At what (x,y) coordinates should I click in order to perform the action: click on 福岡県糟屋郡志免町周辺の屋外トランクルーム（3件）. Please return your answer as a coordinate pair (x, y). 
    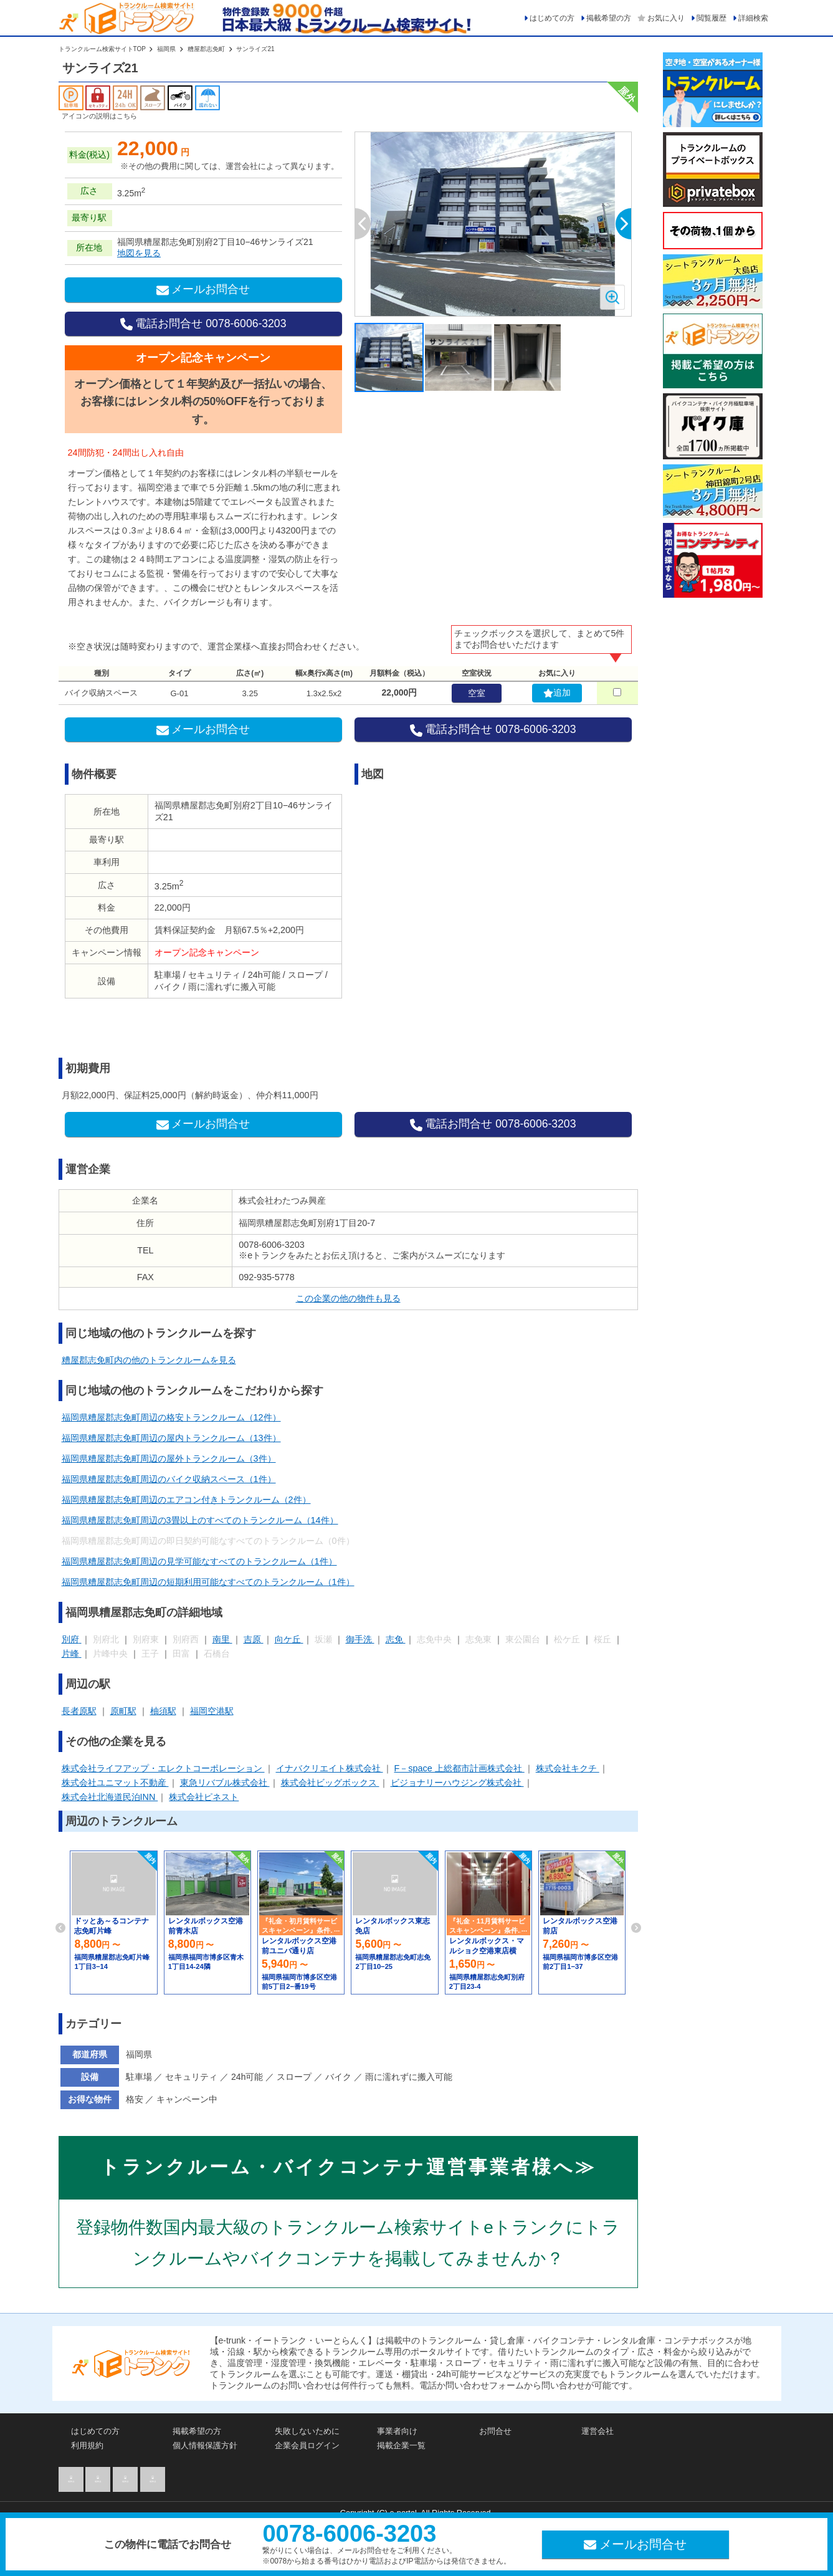
    Looking at the image, I should click on (169, 1458).